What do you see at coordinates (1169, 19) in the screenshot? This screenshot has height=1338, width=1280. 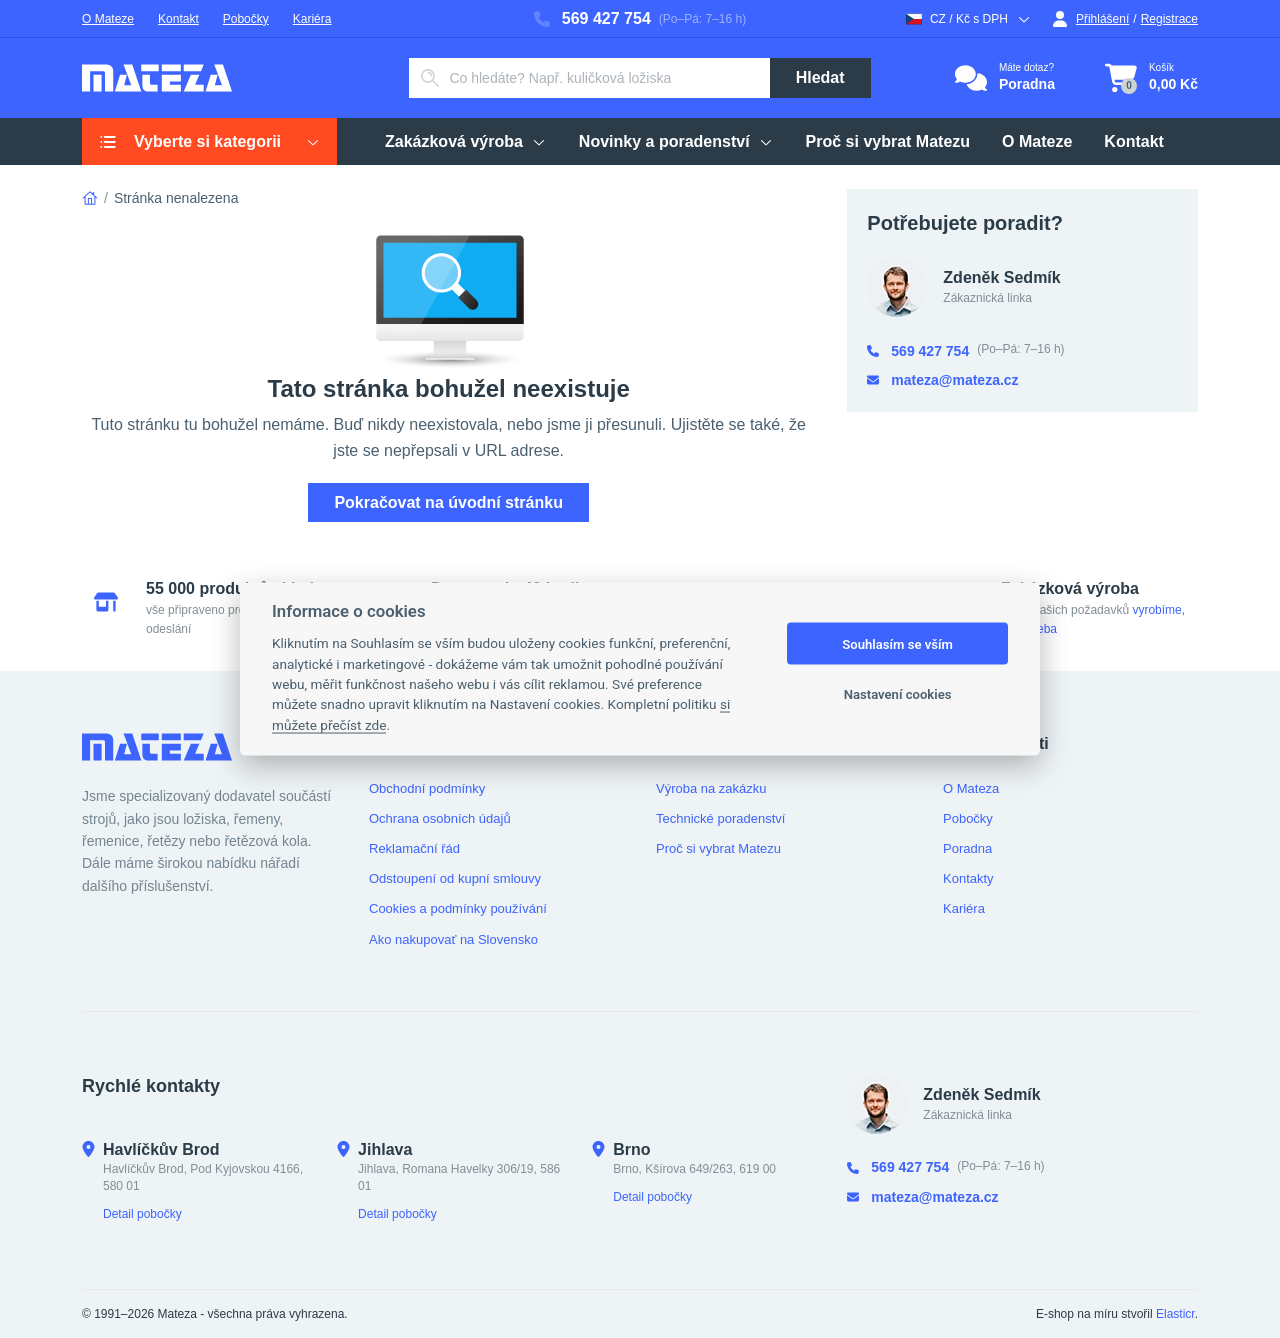 I see `Registrace` at bounding box center [1169, 19].